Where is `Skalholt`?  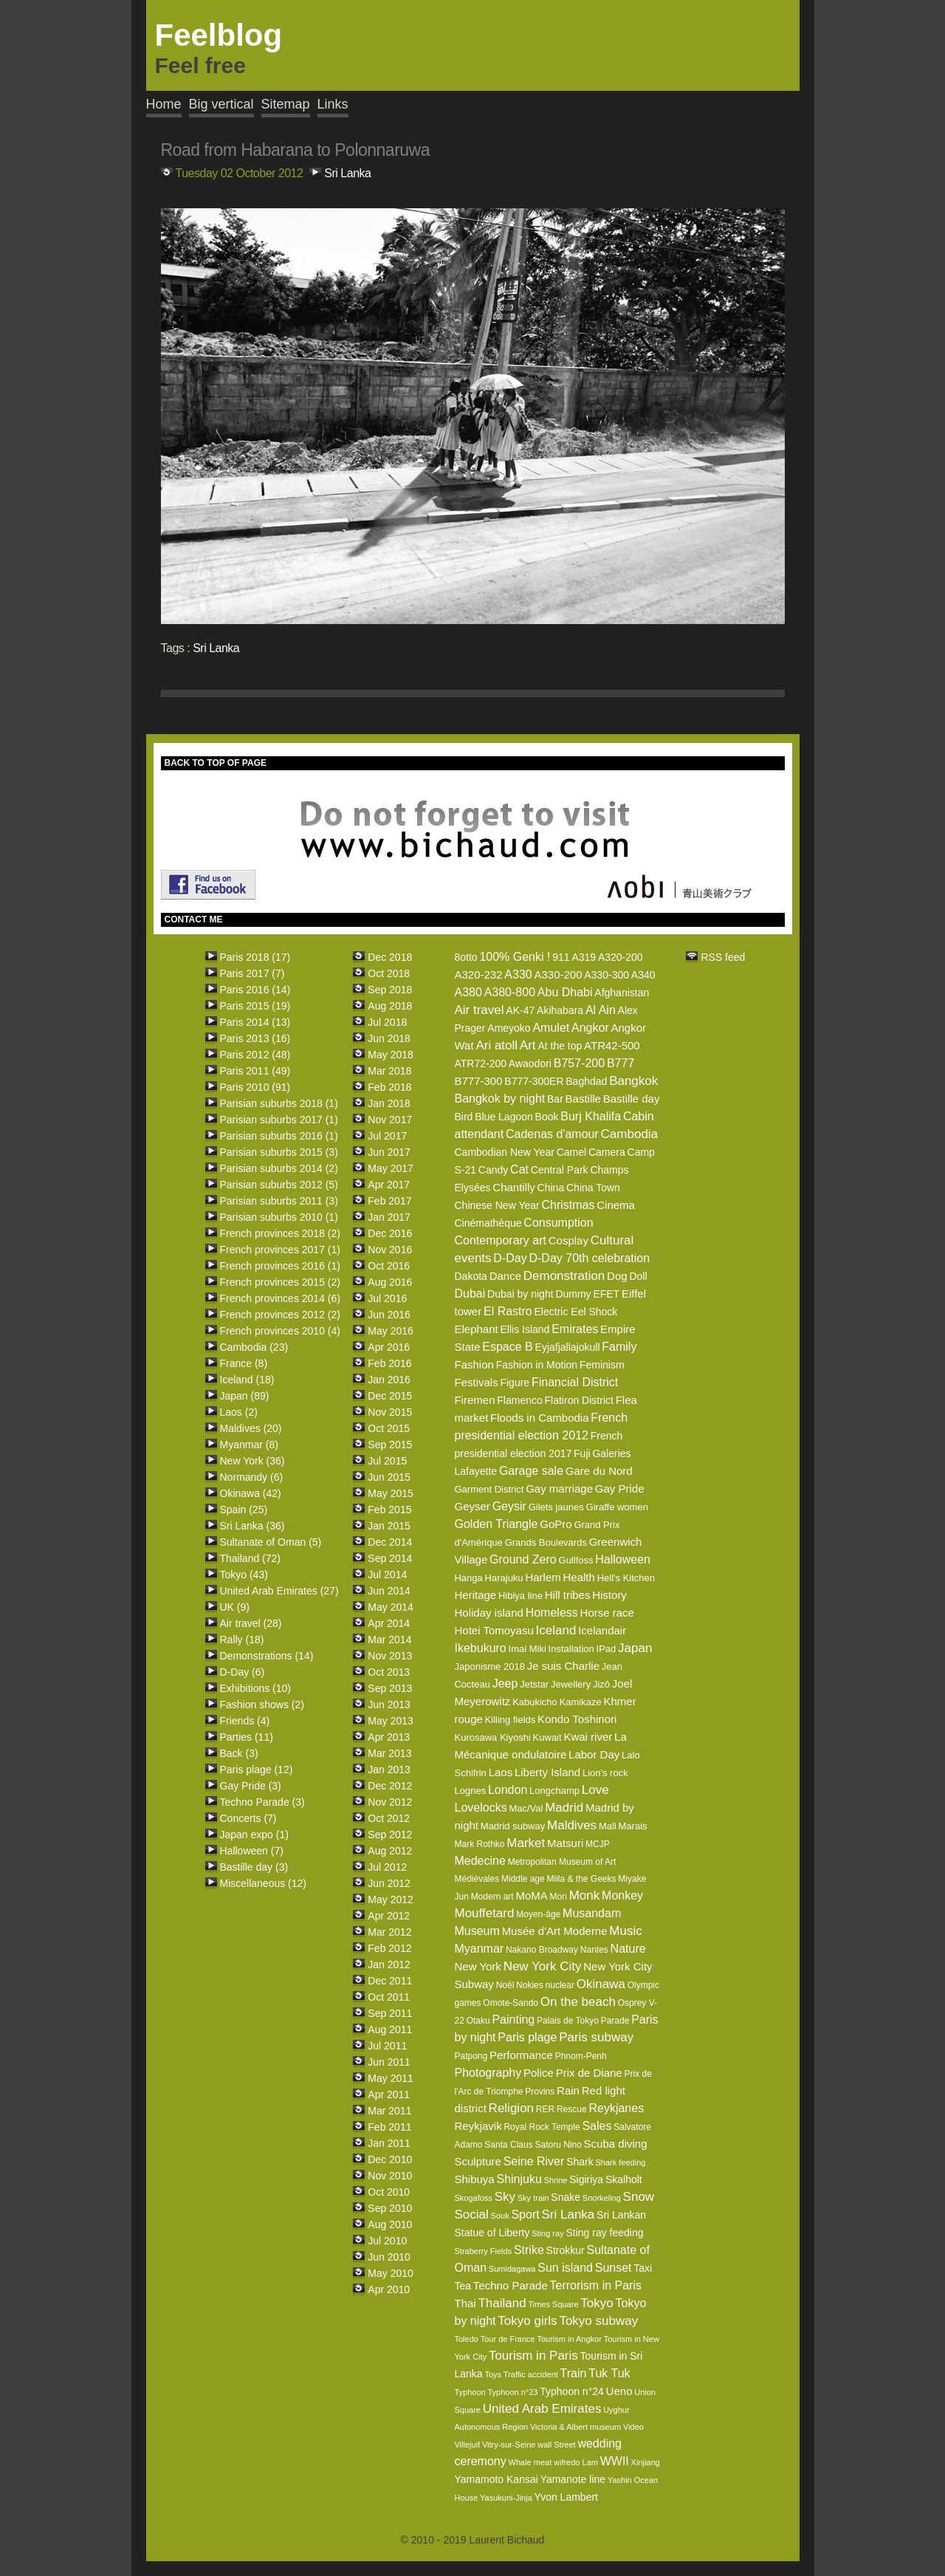
Skalholt is located at coordinates (623, 2179).